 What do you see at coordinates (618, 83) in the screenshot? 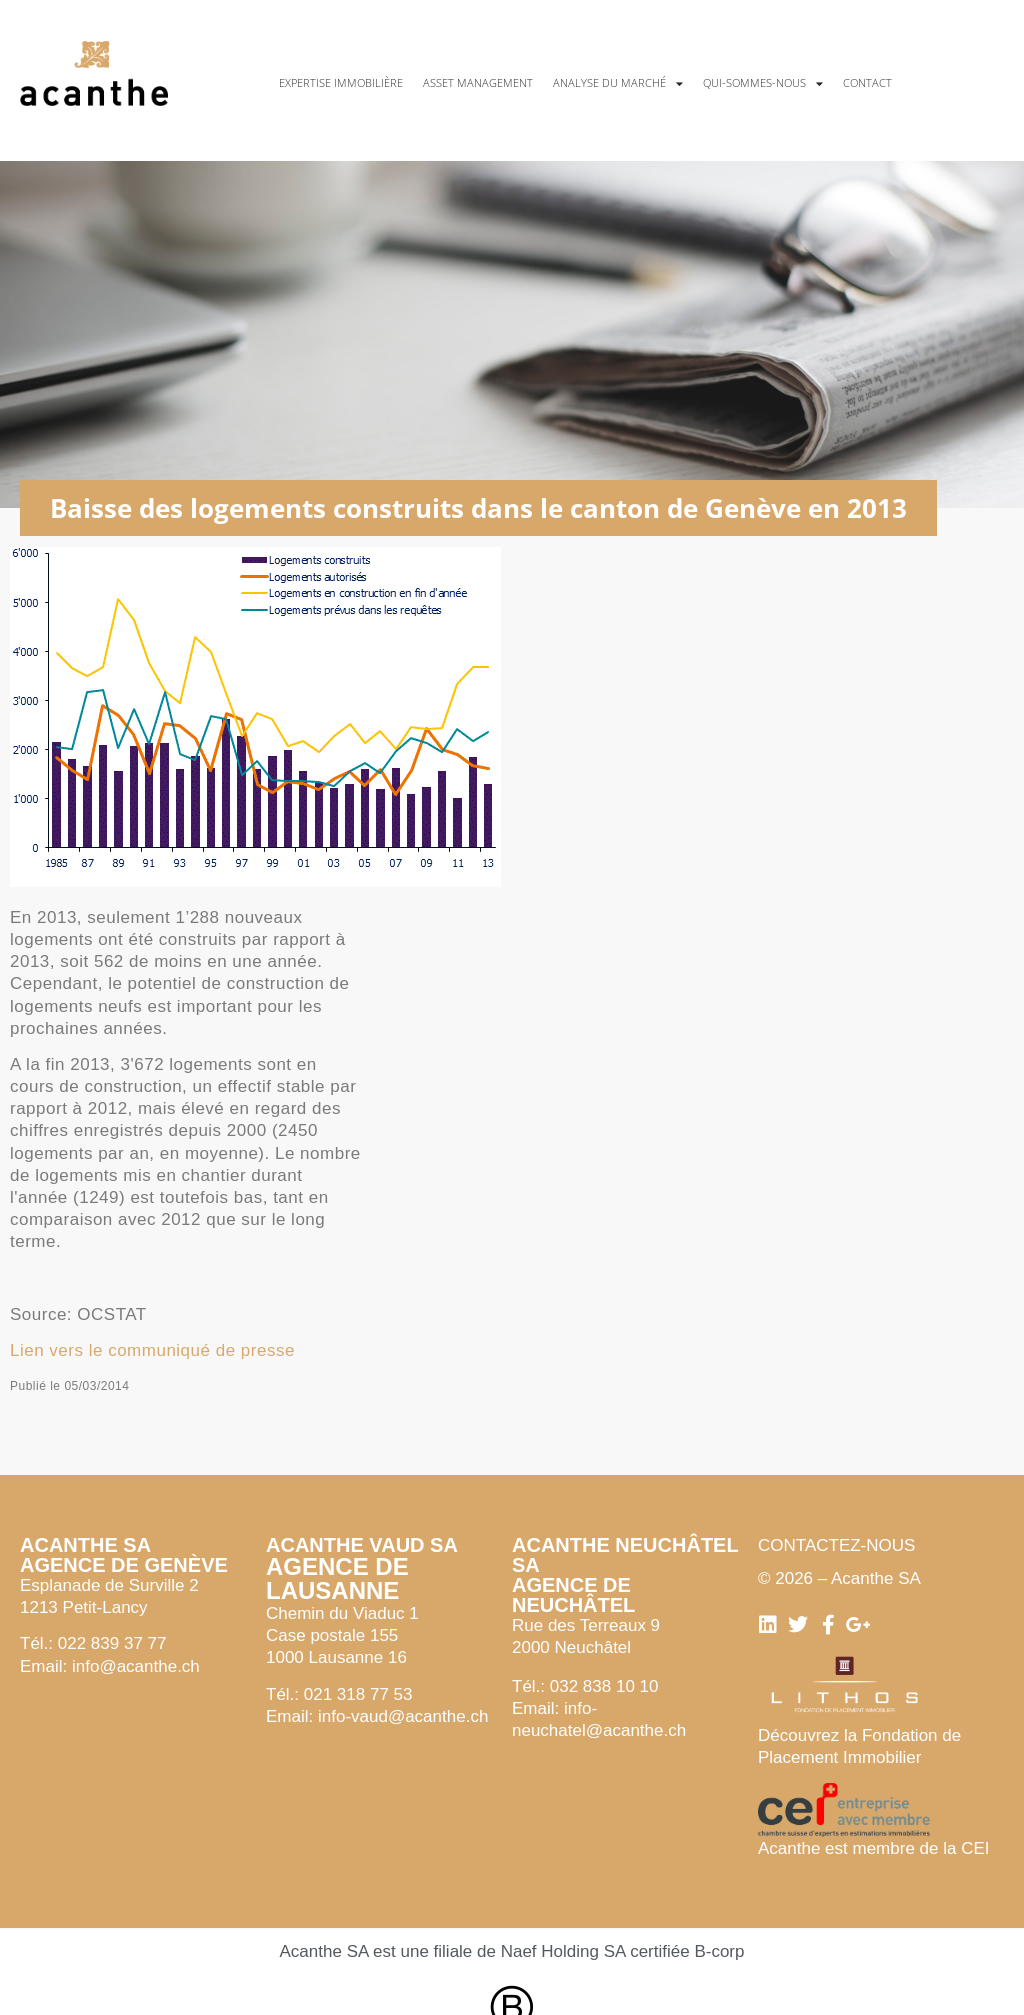
I see `Analyse du marché` at bounding box center [618, 83].